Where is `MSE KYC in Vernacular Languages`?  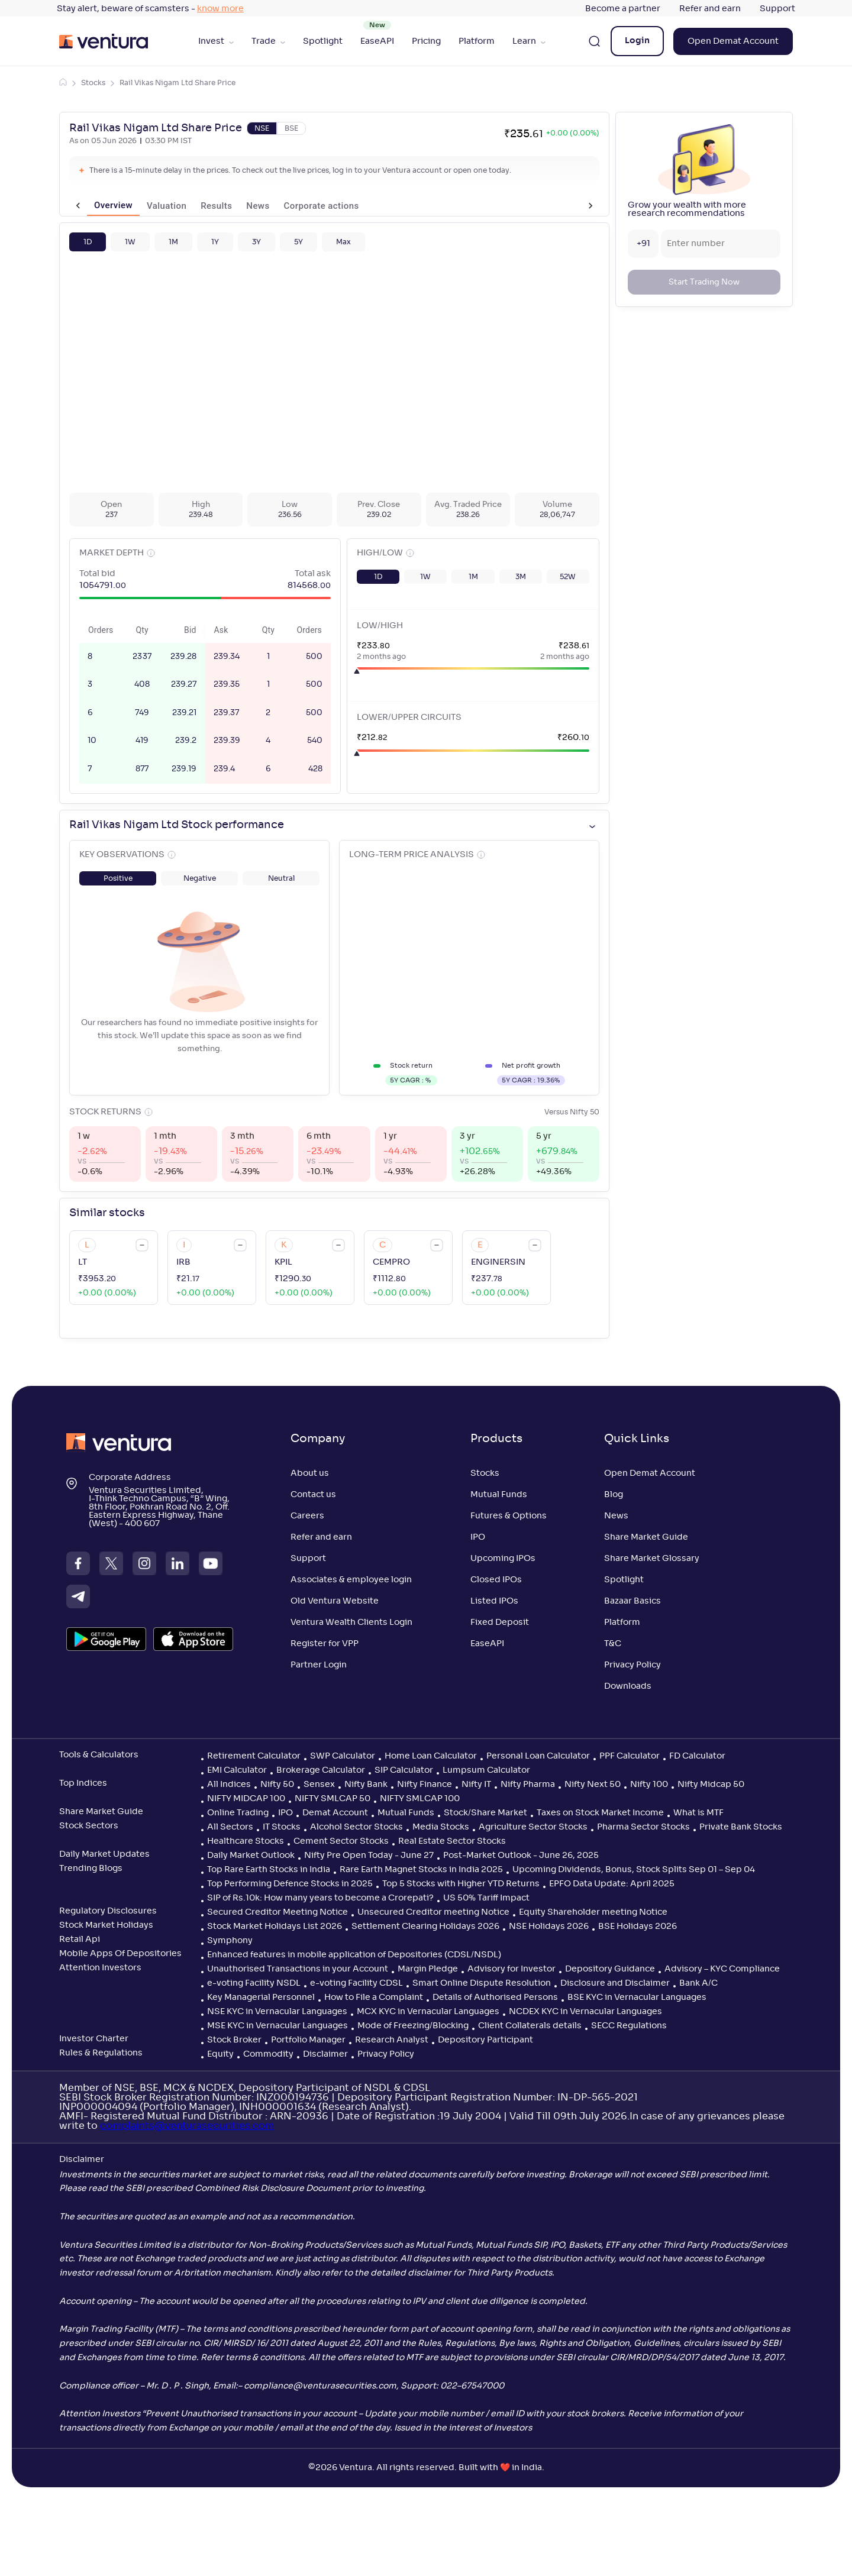 MSE KYC in Vernacular Languages is located at coordinates (277, 2026).